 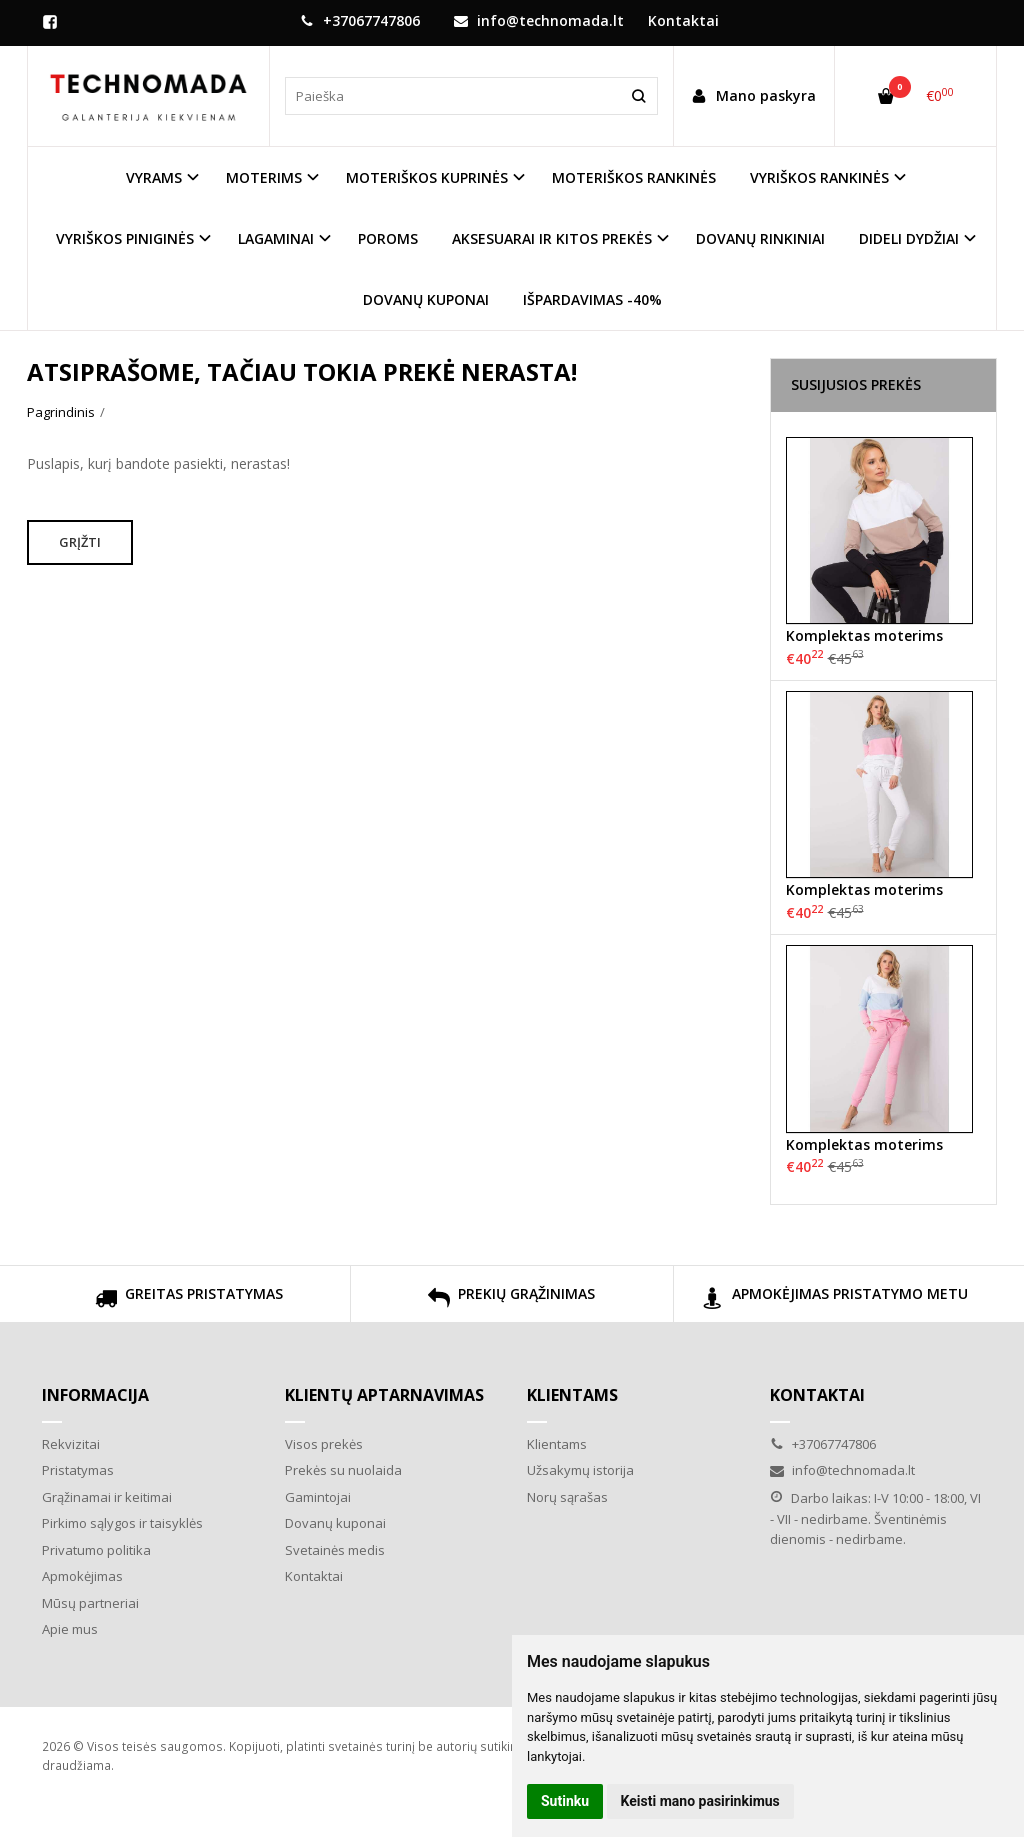 I want to click on Apmokėjimas, so click(x=82, y=1576).